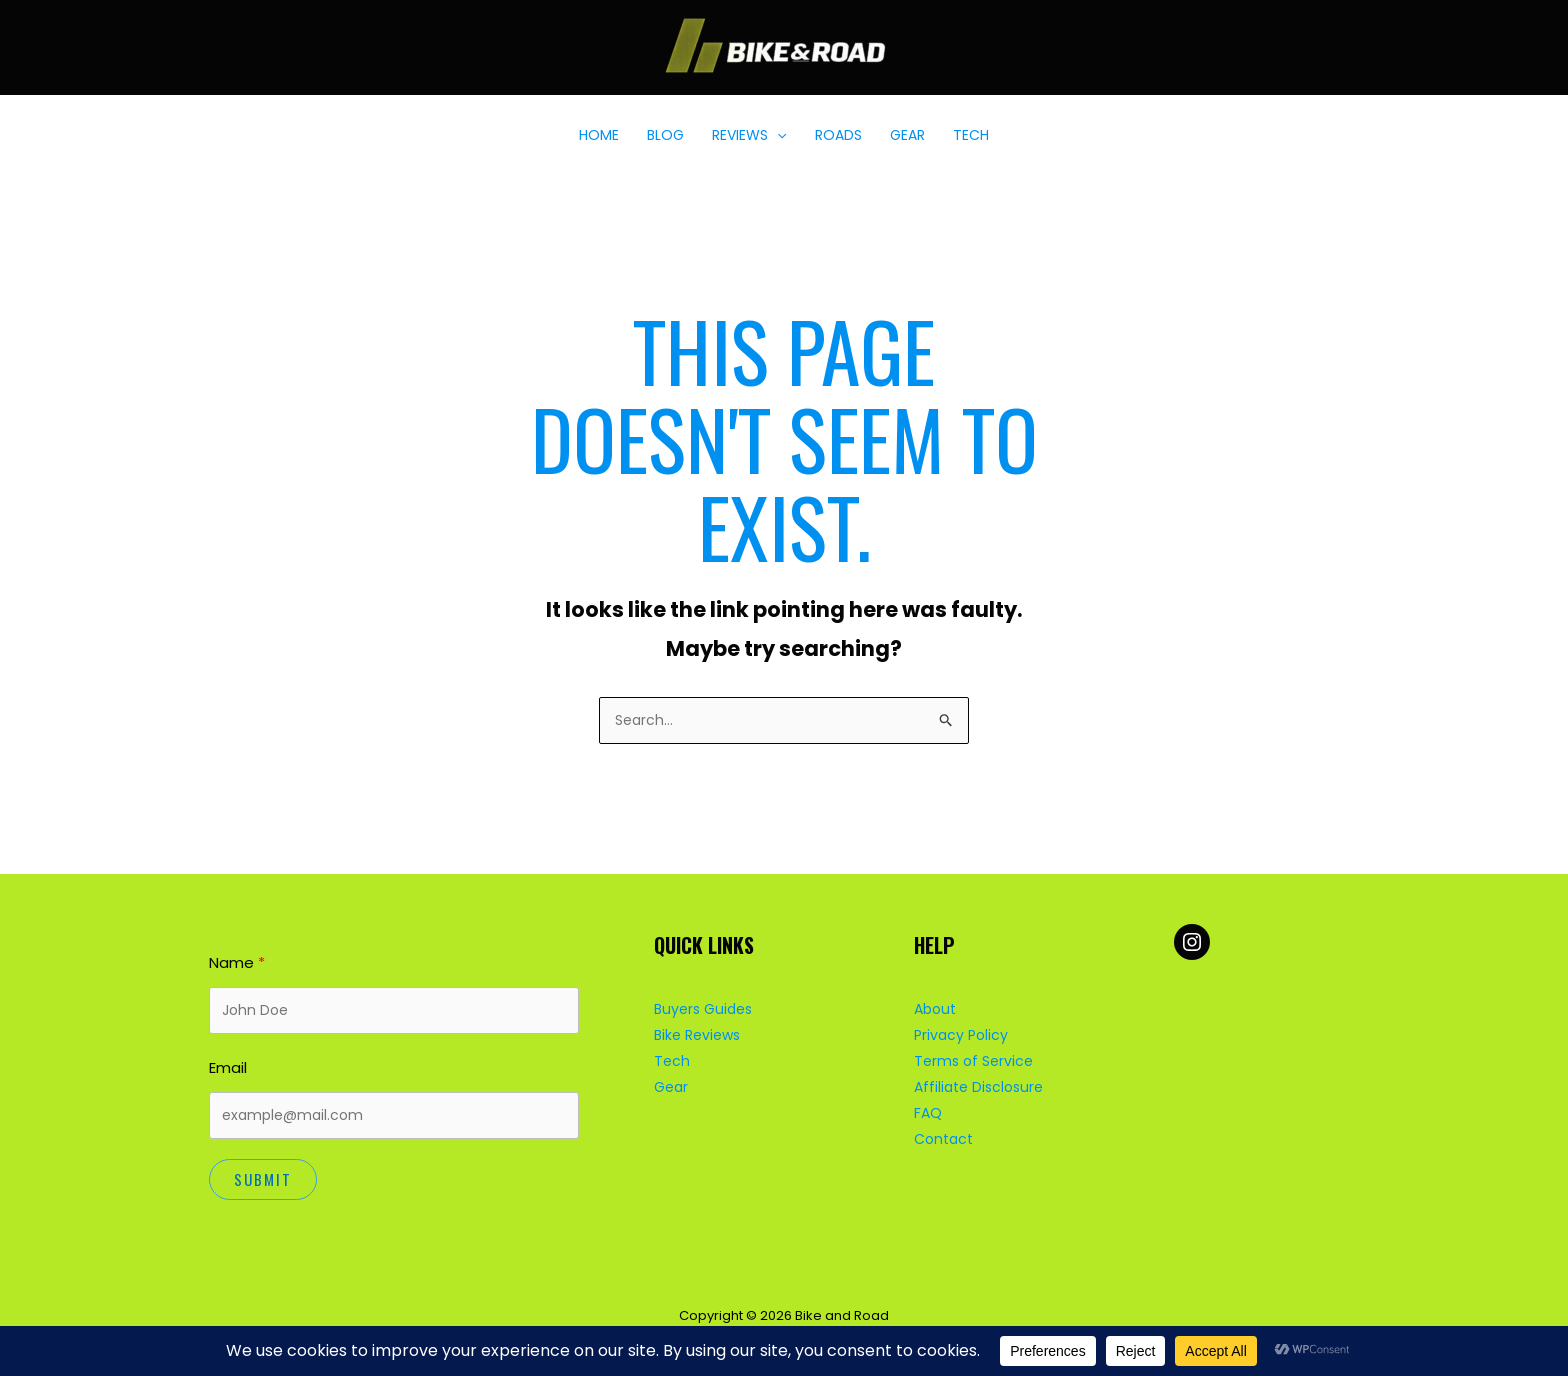 This screenshot has width=1568, height=1376. Describe the element at coordinates (978, 1087) in the screenshot. I see `Affiliate Disclosure` at that location.